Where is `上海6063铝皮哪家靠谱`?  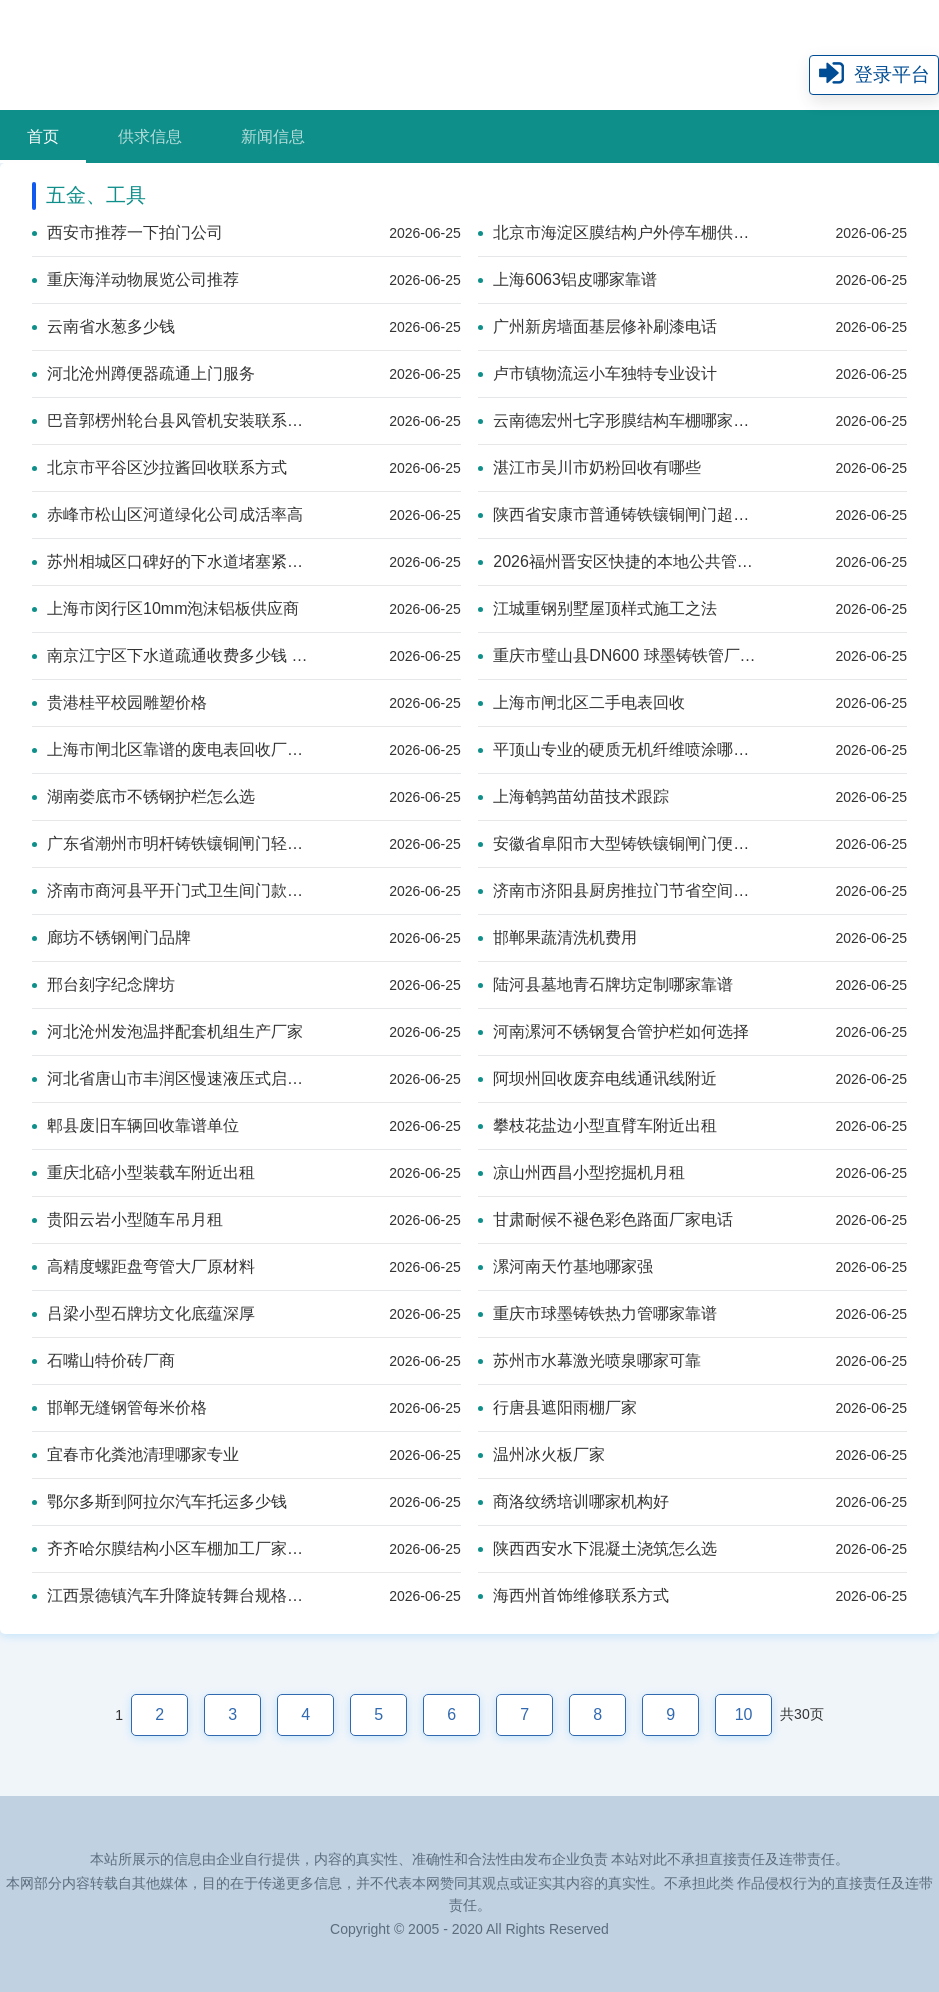
上海6063铝皮哪家靠谱 is located at coordinates (567, 279).